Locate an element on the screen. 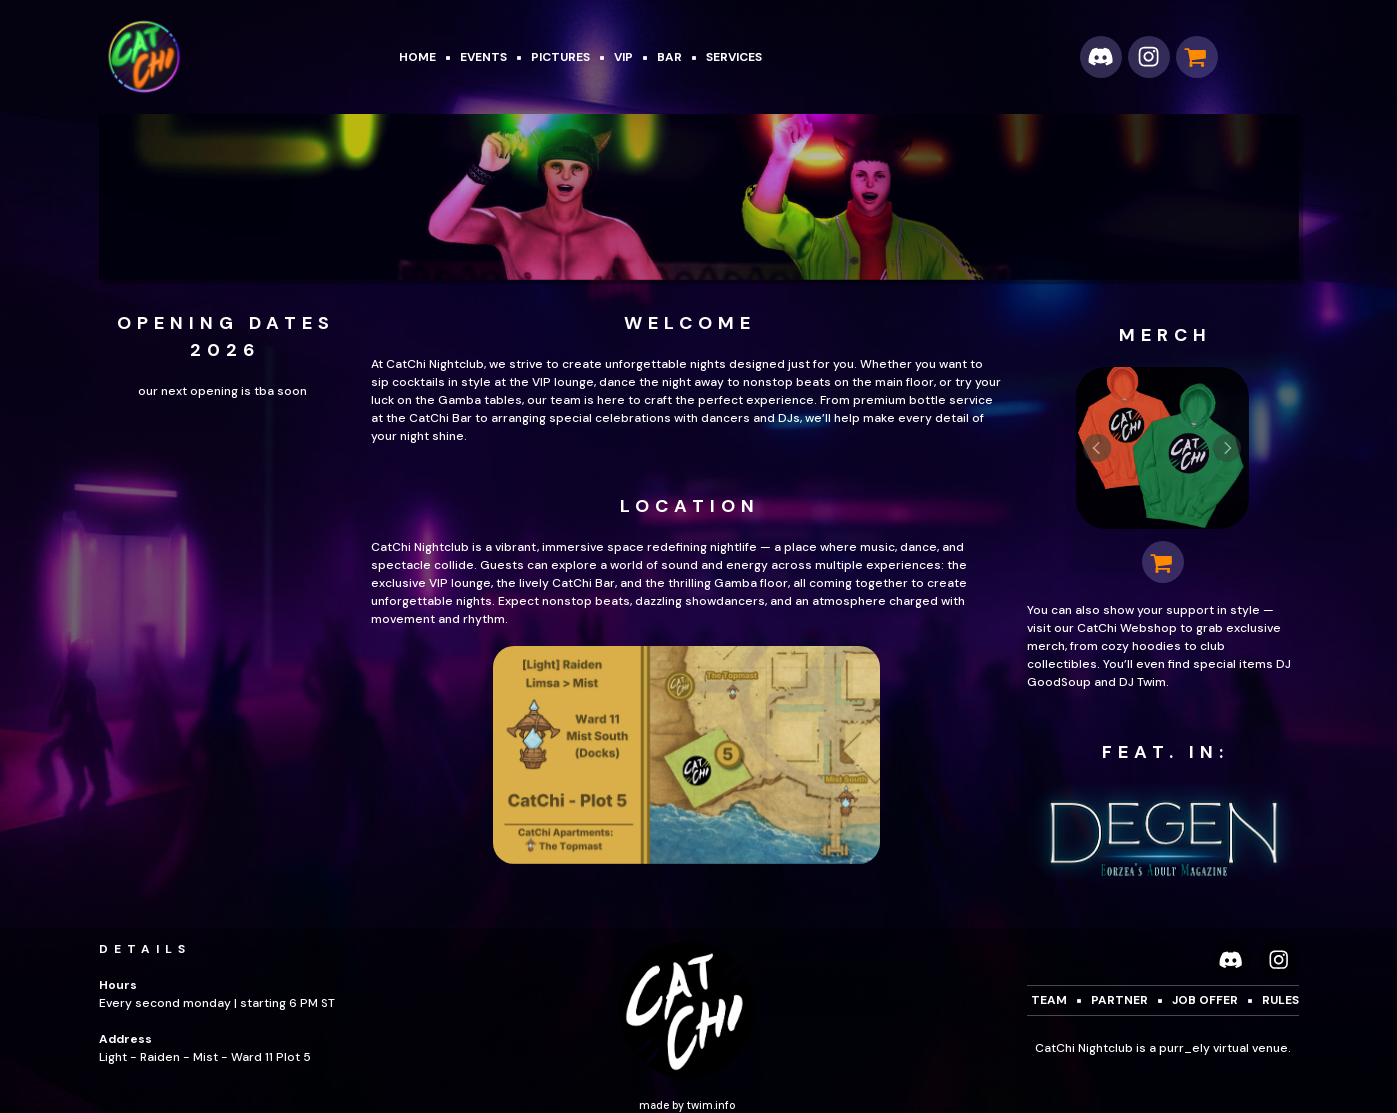 The image size is (1397, 1113). BAR is located at coordinates (669, 57).